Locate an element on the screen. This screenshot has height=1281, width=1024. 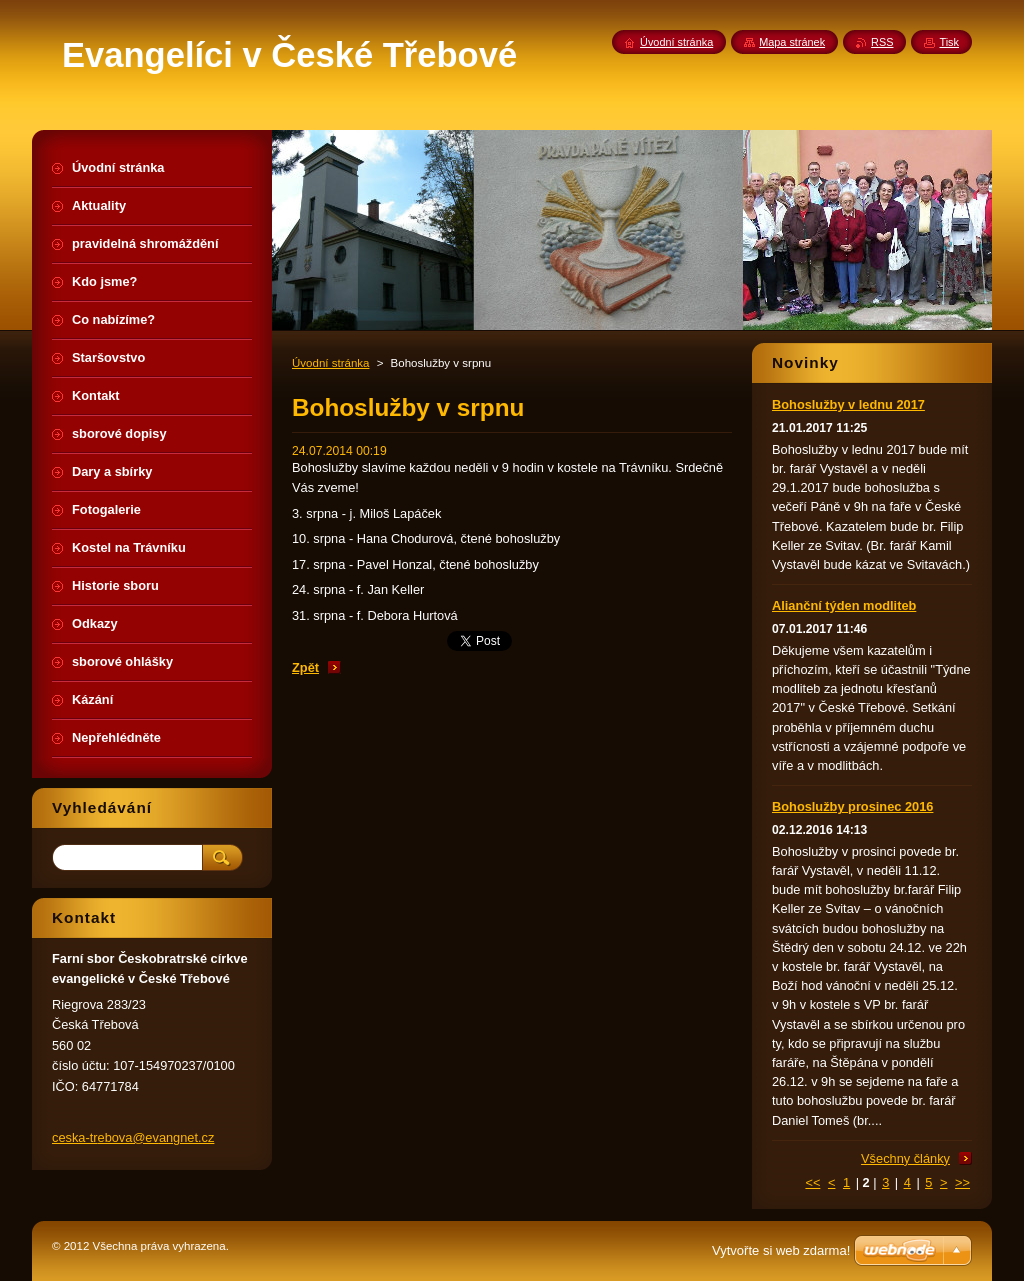
Alianční týden modliteb is located at coordinates (844, 605).